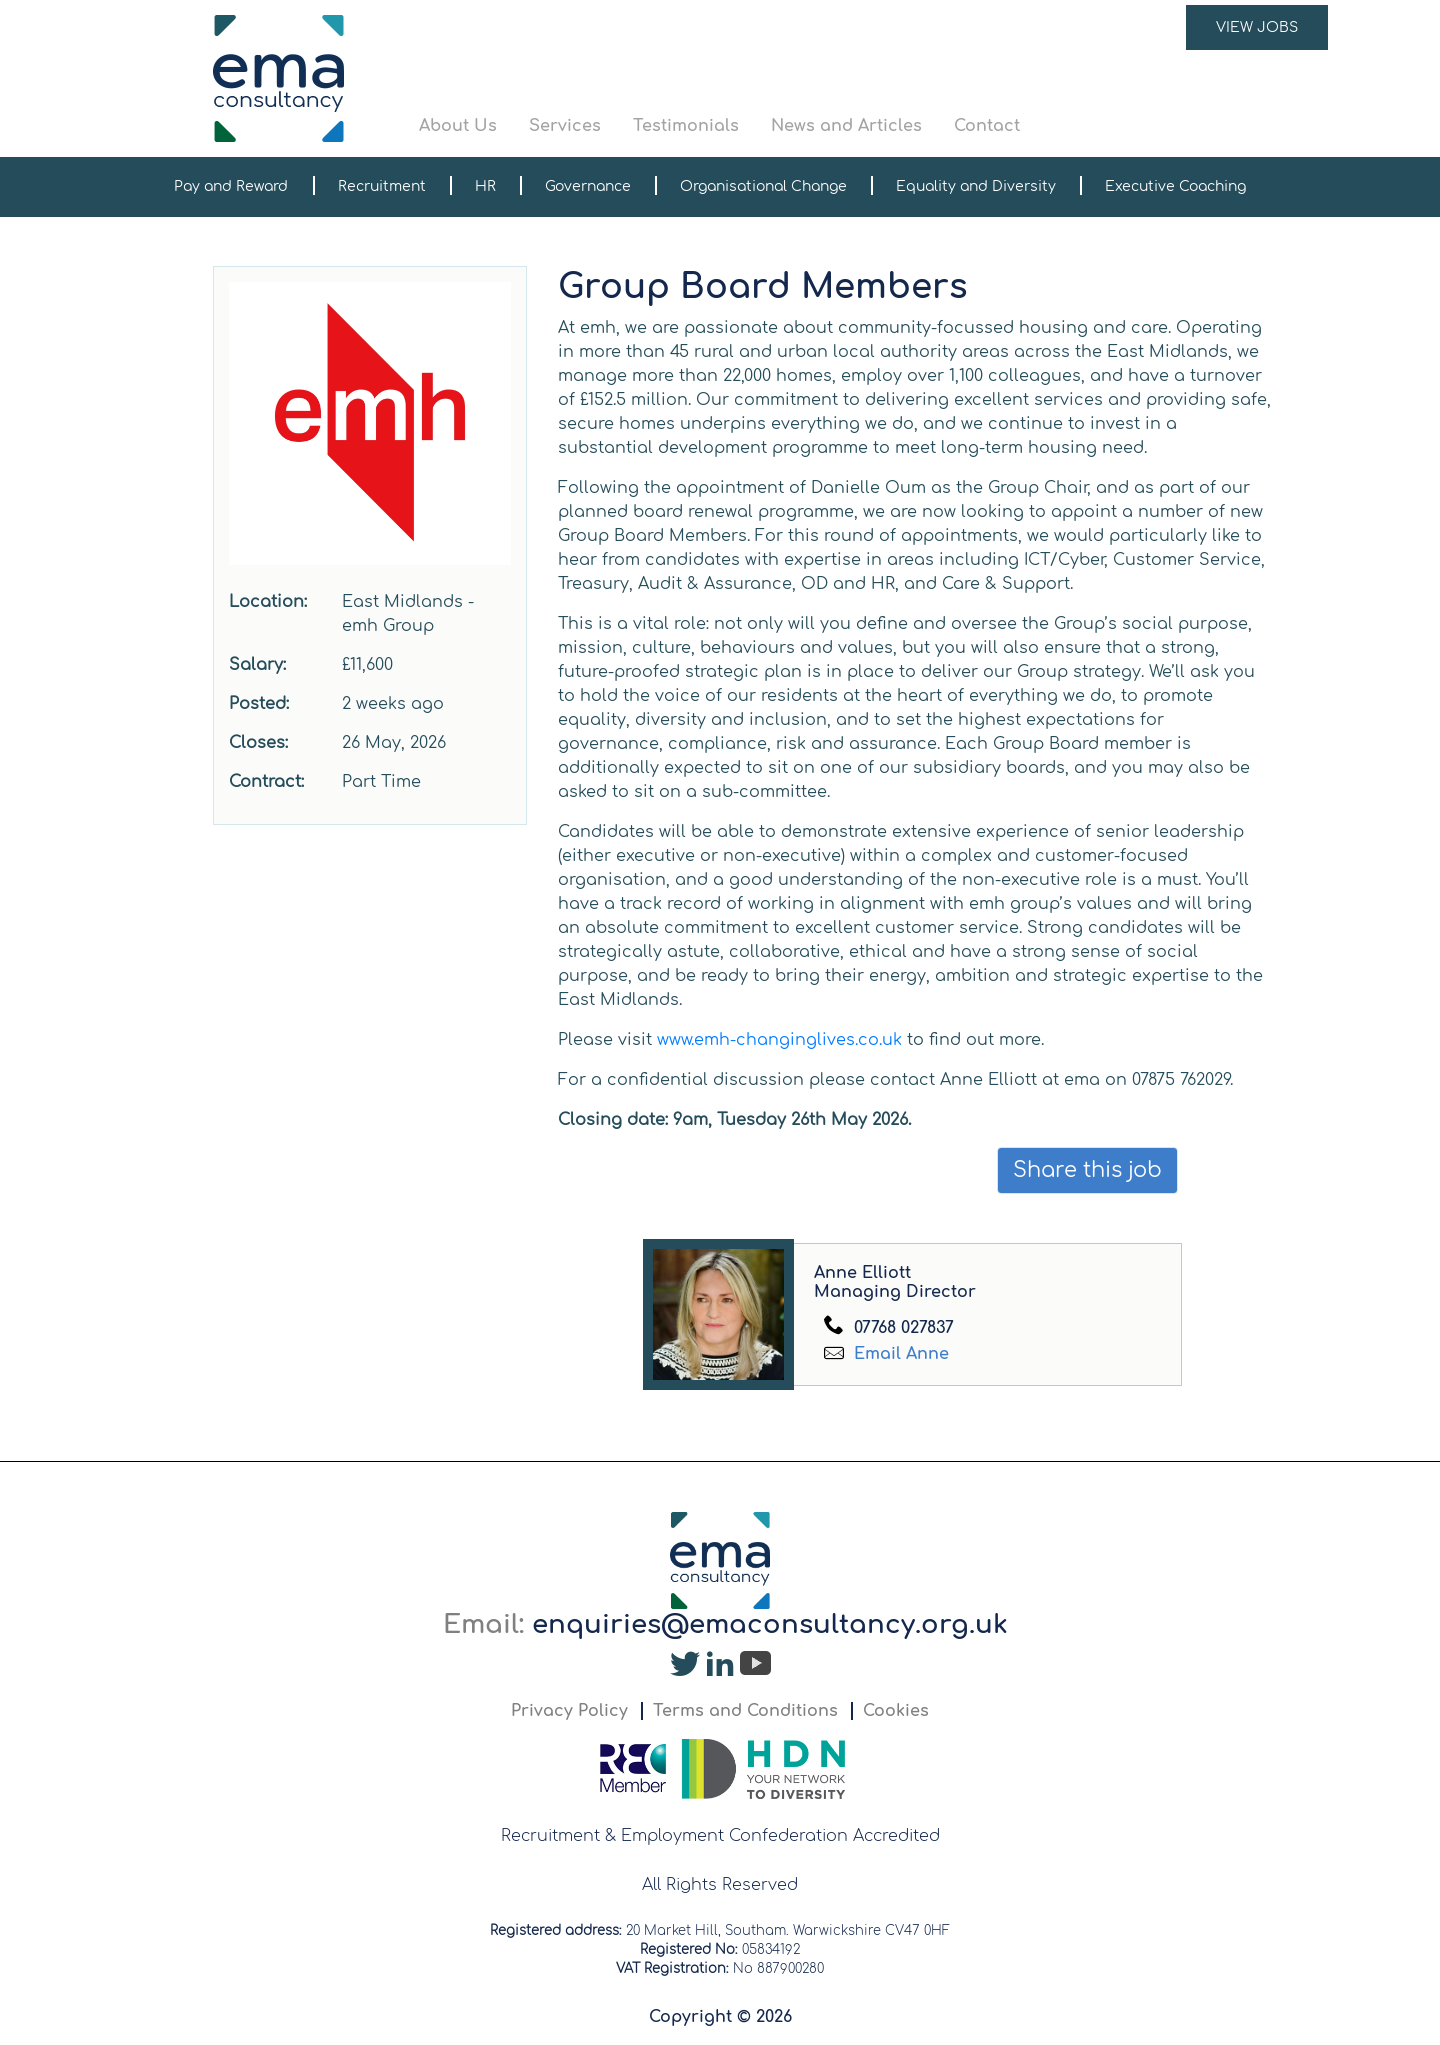 The image size is (1440, 2045). I want to click on HR, so click(485, 186).